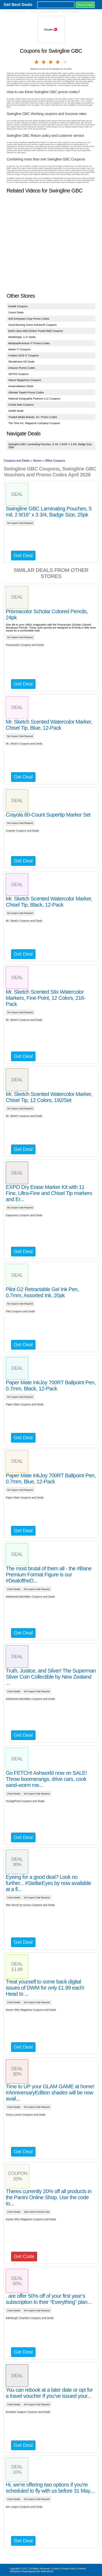  I want to click on Privacy Policy, so click(68, 2568).